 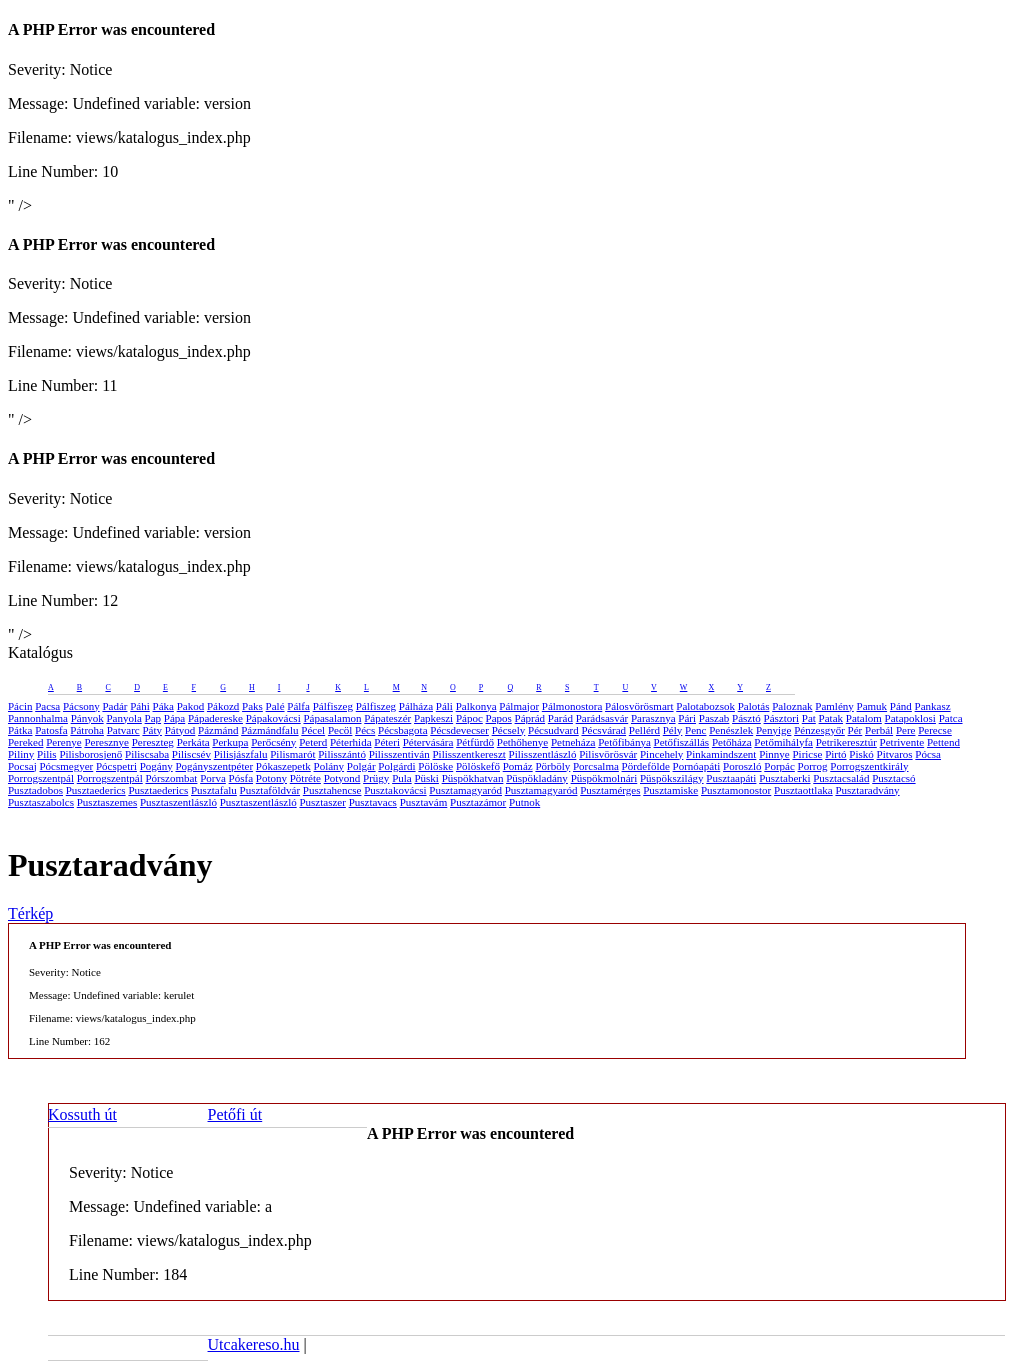 What do you see at coordinates (81, 706) in the screenshot?
I see `Pácsony` at bounding box center [81, 706].